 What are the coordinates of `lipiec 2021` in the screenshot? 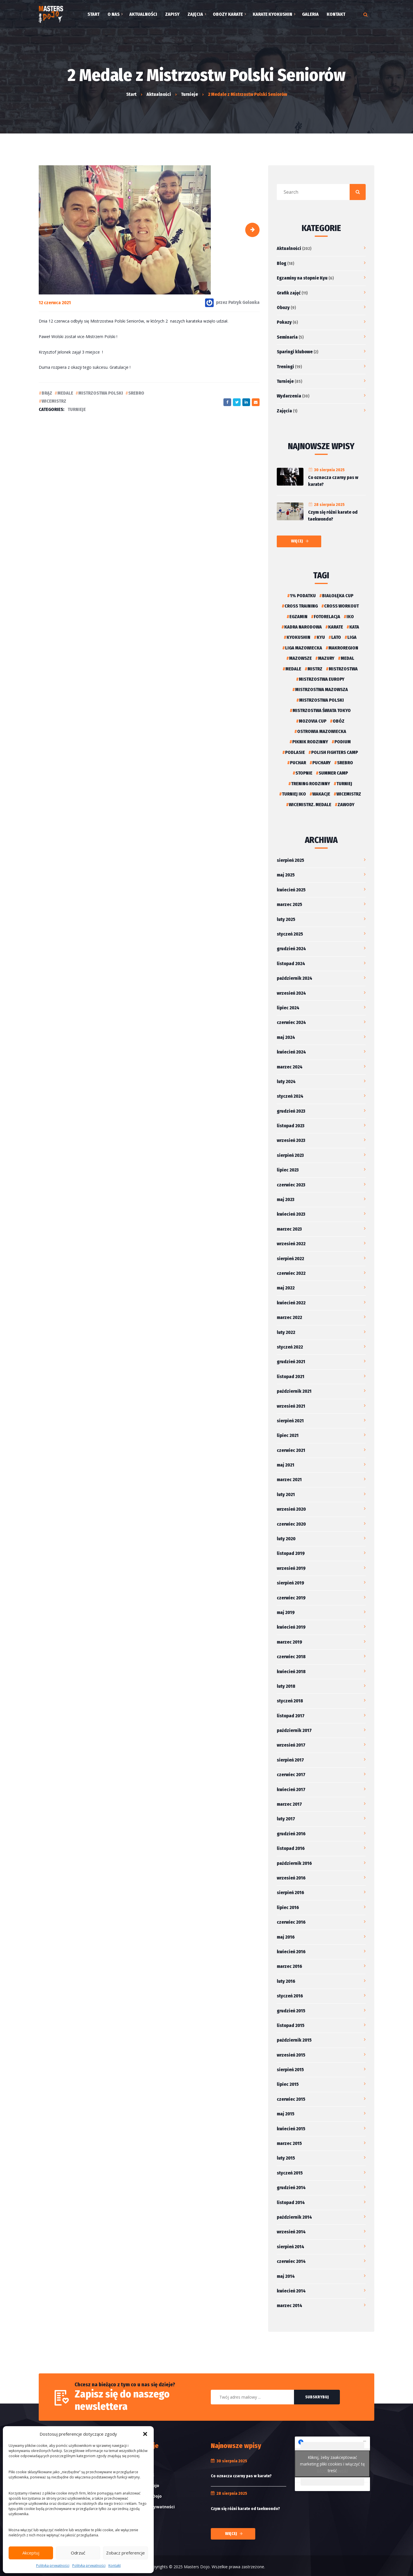 It's located at (288, 1435).